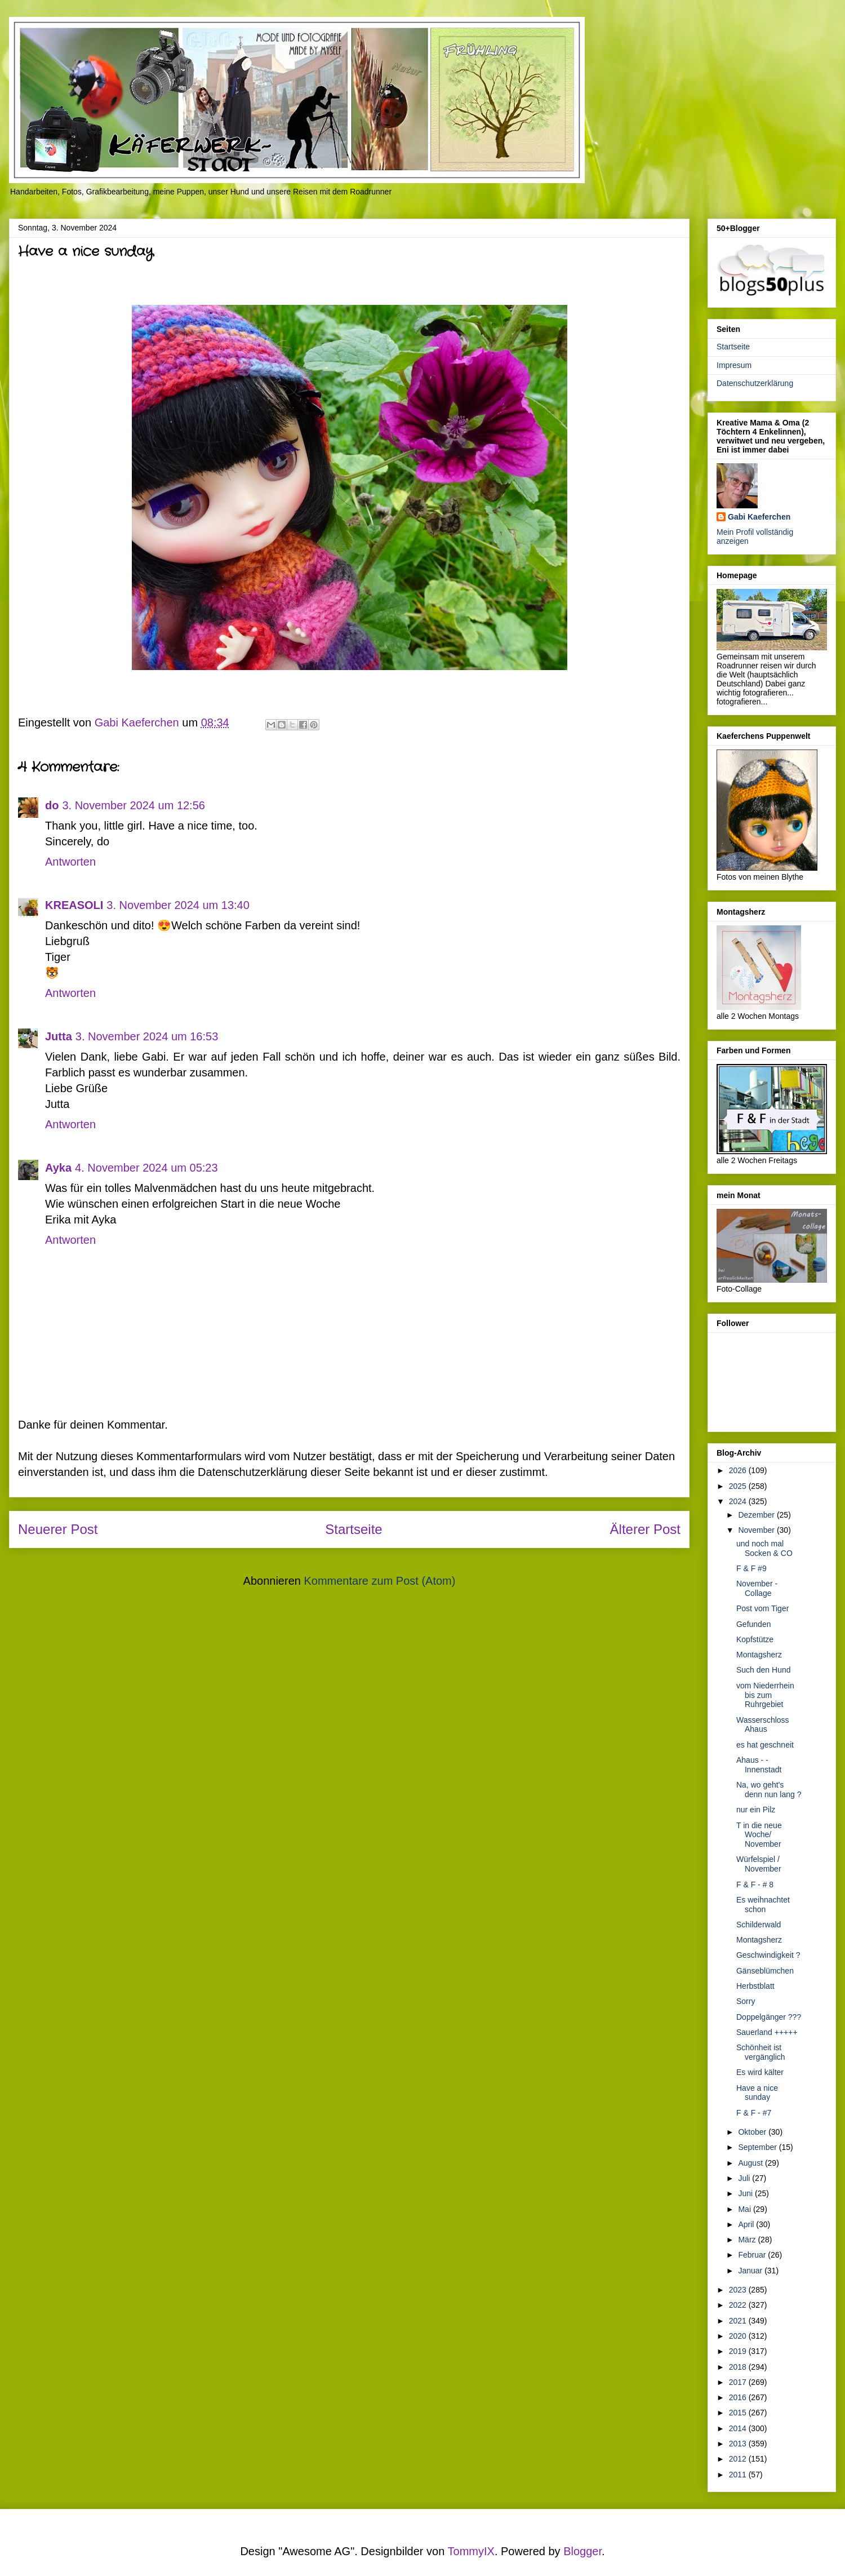 This screenshot has height=2576, width=845. I want to click on 2012, so click(739, 2458).